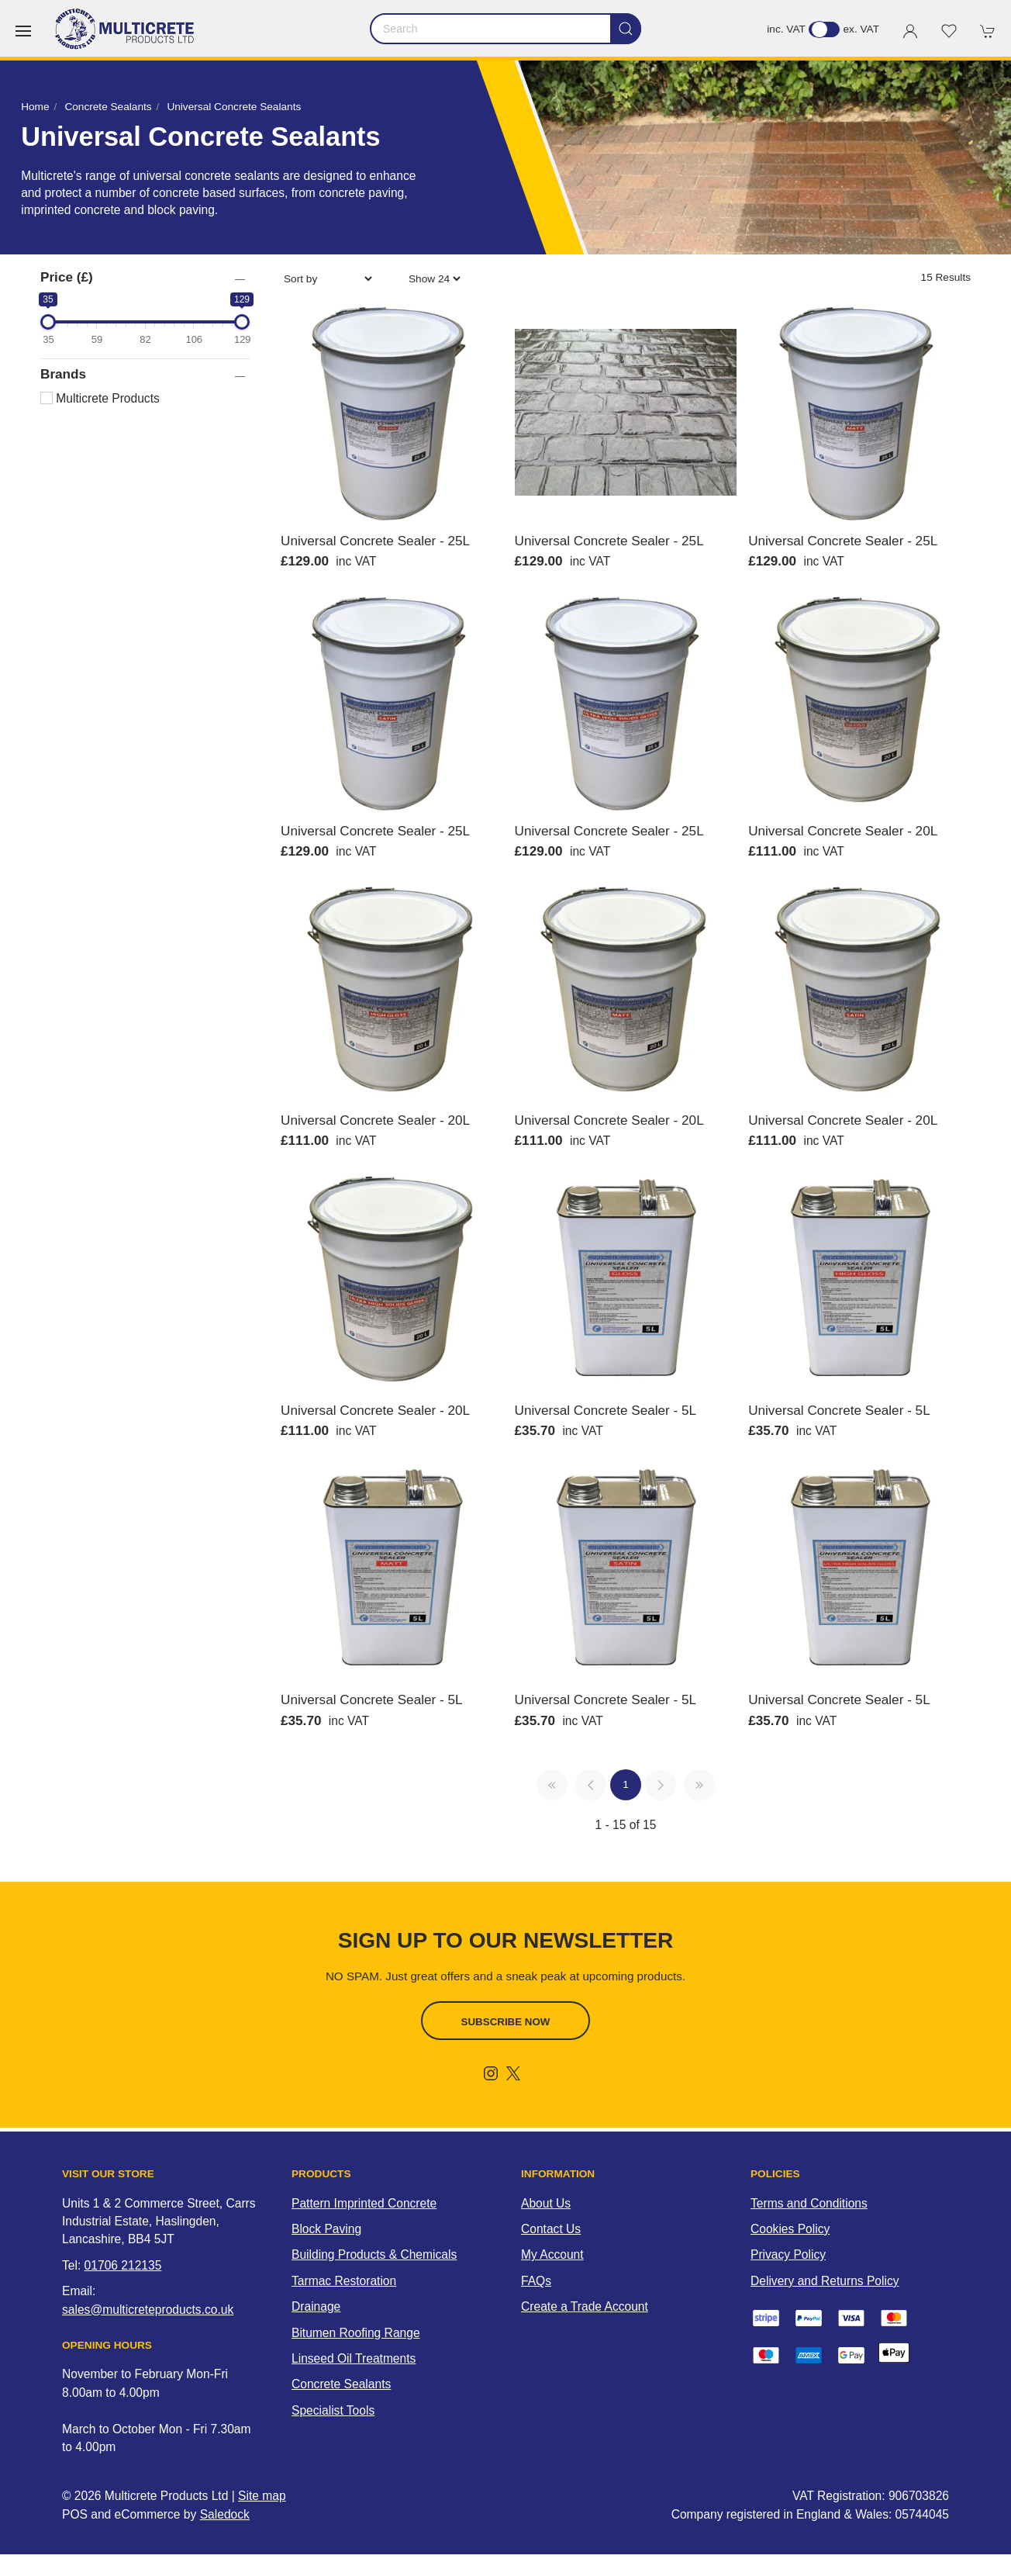  I want to click on sales@multicreteproducts.co.uk, so click(147, 2309).